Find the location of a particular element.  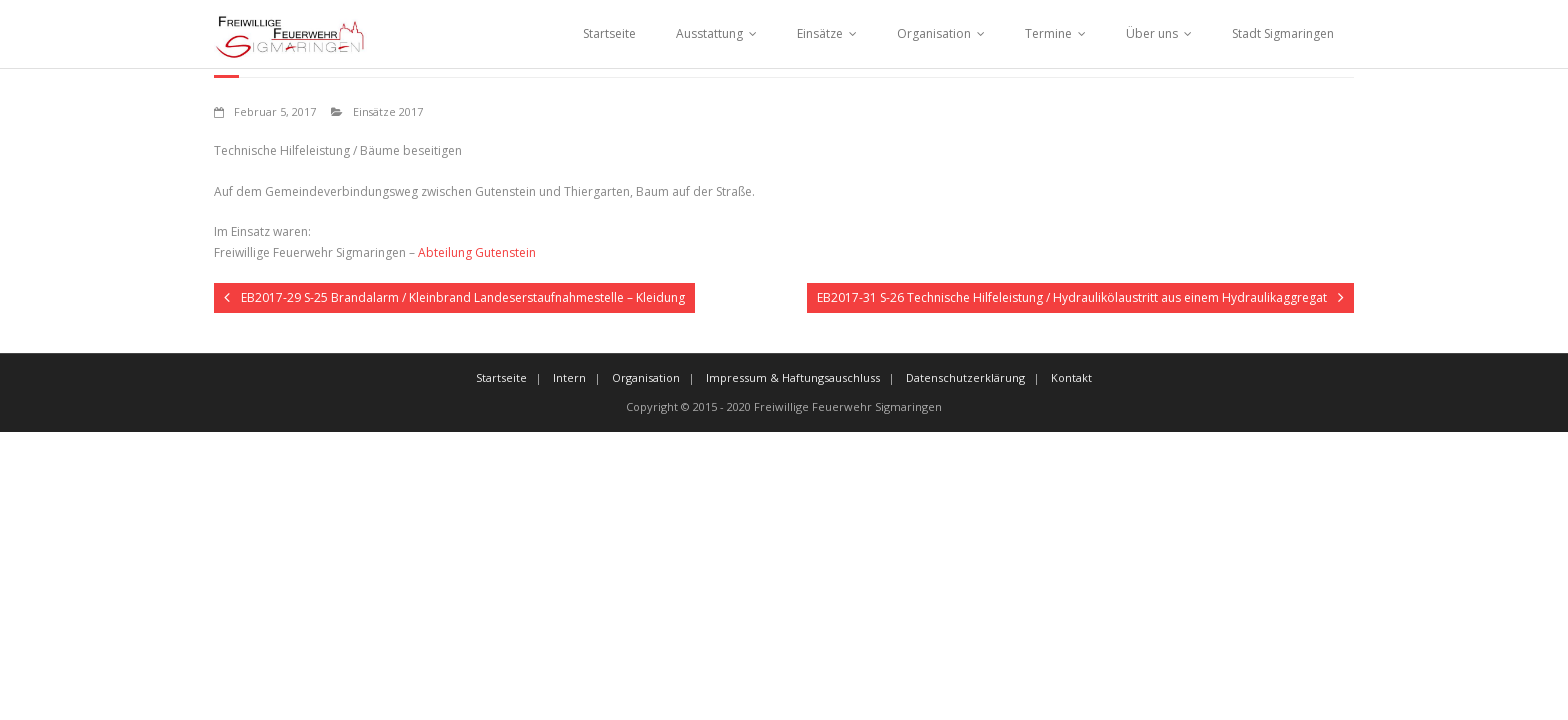

Datenschutzerklärung is located at coordinates (965, 377).